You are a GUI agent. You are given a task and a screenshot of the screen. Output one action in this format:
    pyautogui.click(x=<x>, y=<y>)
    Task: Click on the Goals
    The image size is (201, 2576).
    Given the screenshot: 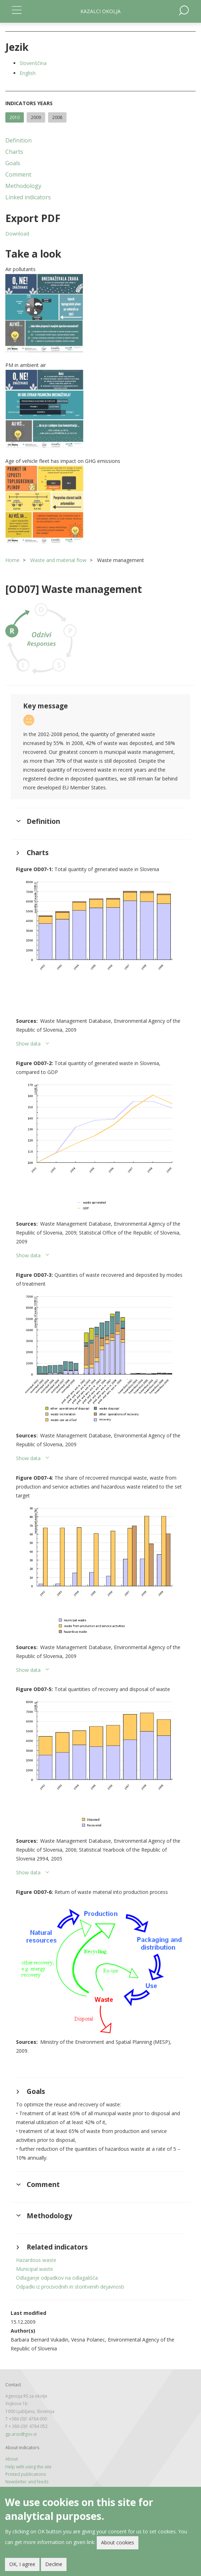 What is the action you would take?
    pyautogui.click(x=12, y=163)
    